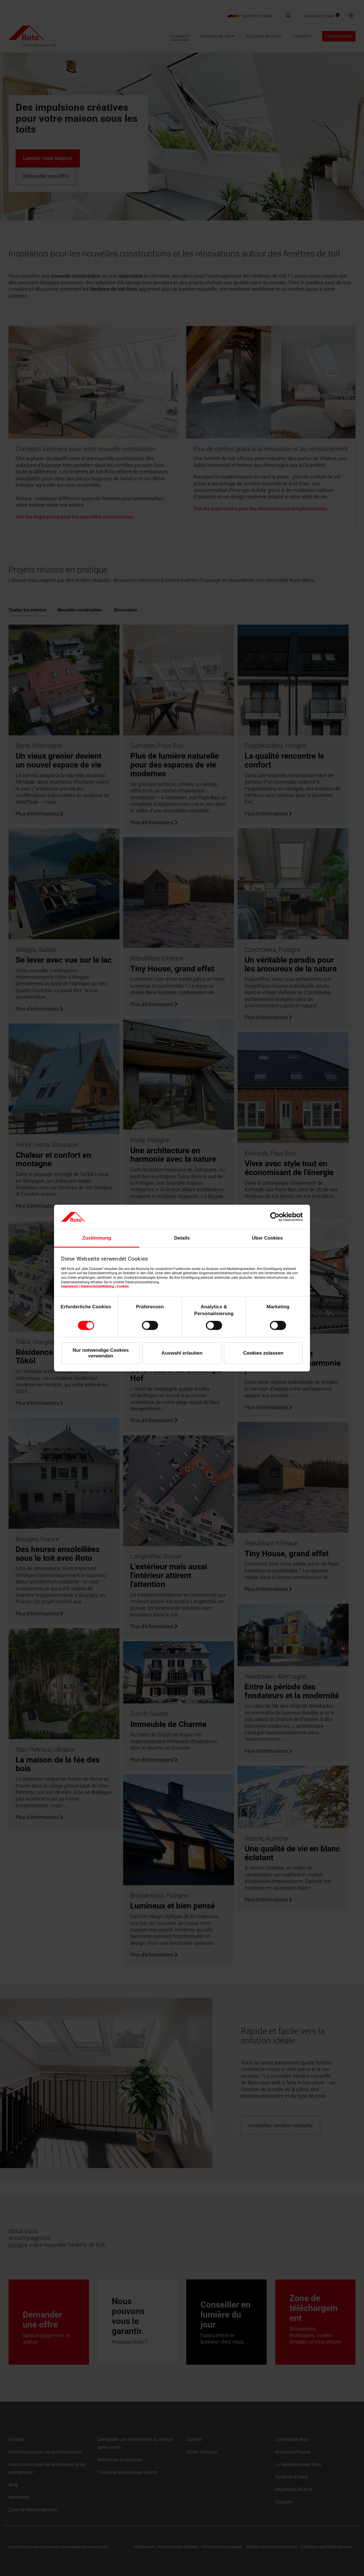  Describe the element at coordinates (123, 1286) in the screenshot. I see `Cookies` at that location.